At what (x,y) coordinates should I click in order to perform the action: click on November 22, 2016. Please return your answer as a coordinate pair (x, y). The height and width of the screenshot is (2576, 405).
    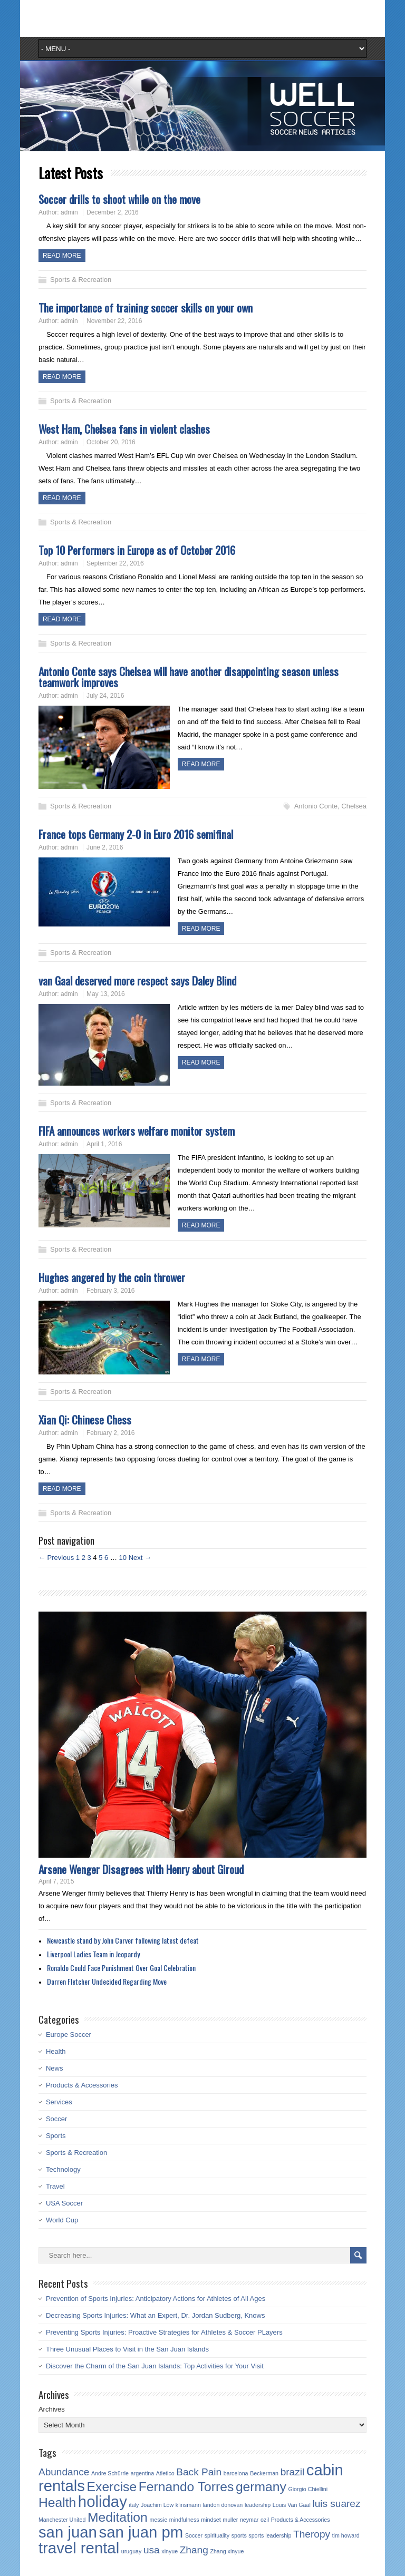
    Looking at the image, I should click on (114, 321).